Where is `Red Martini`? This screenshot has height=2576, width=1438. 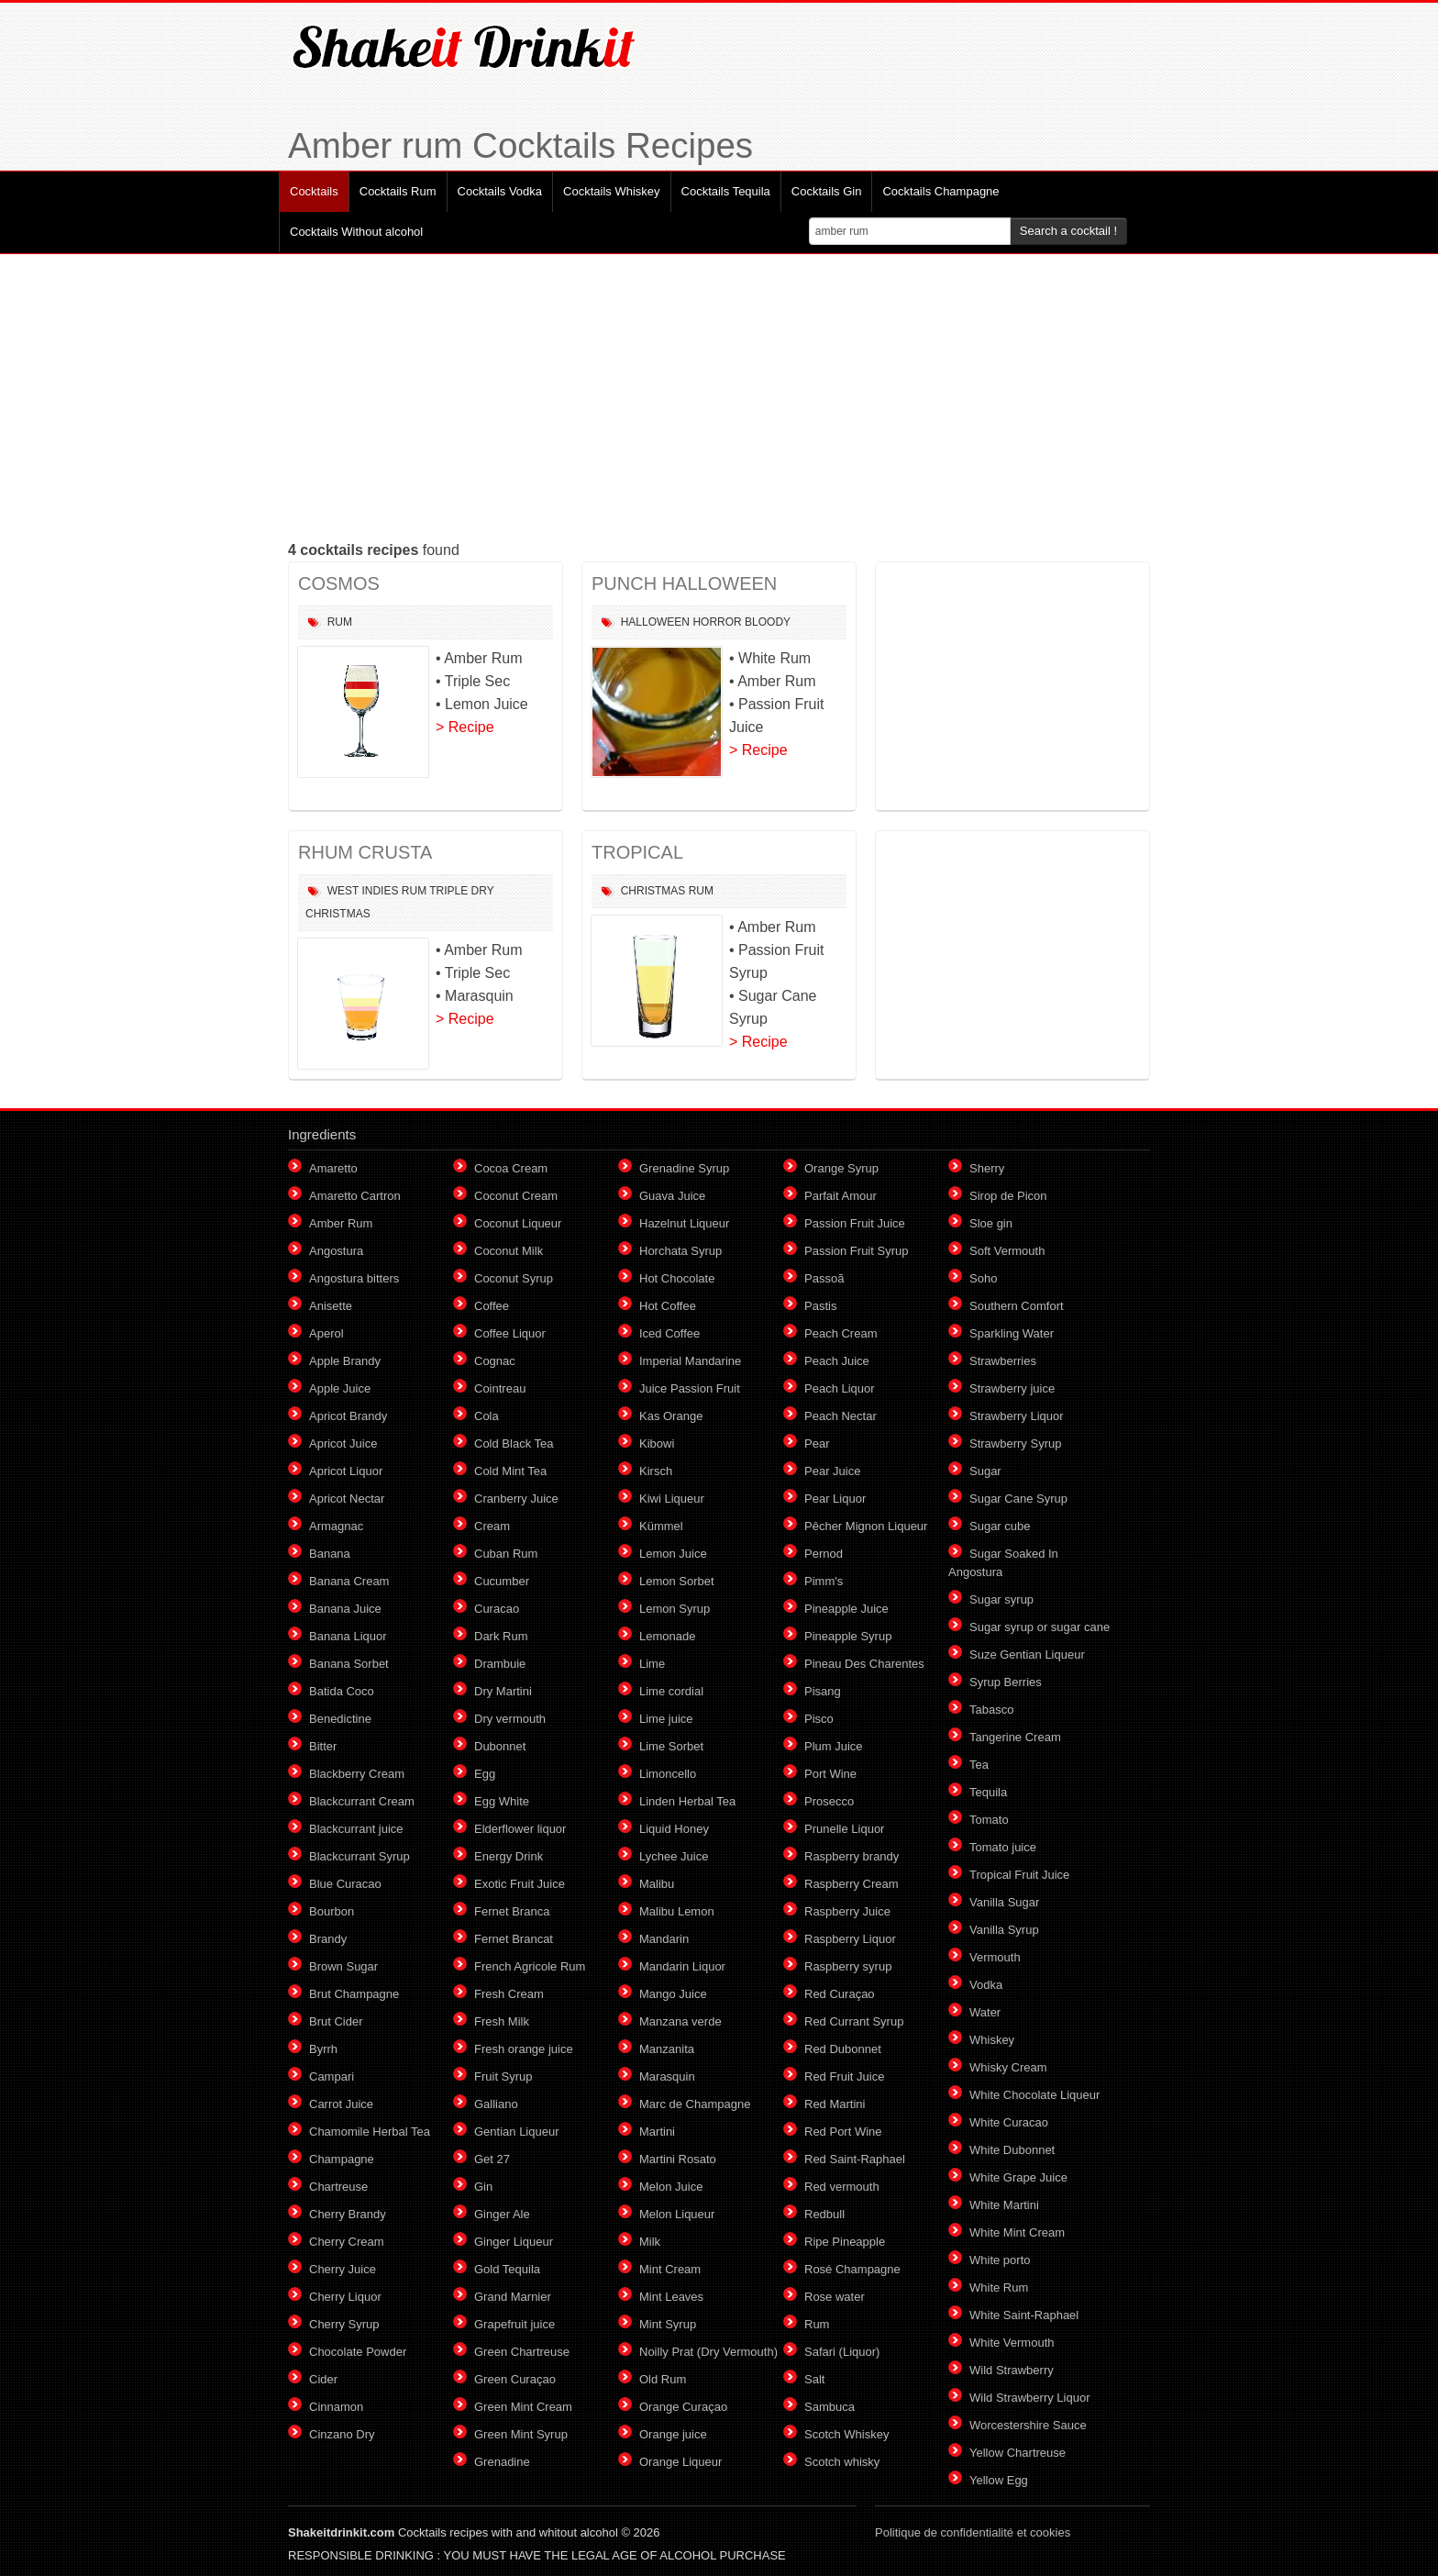 Red Martini is located at coordinates (834, 2104).